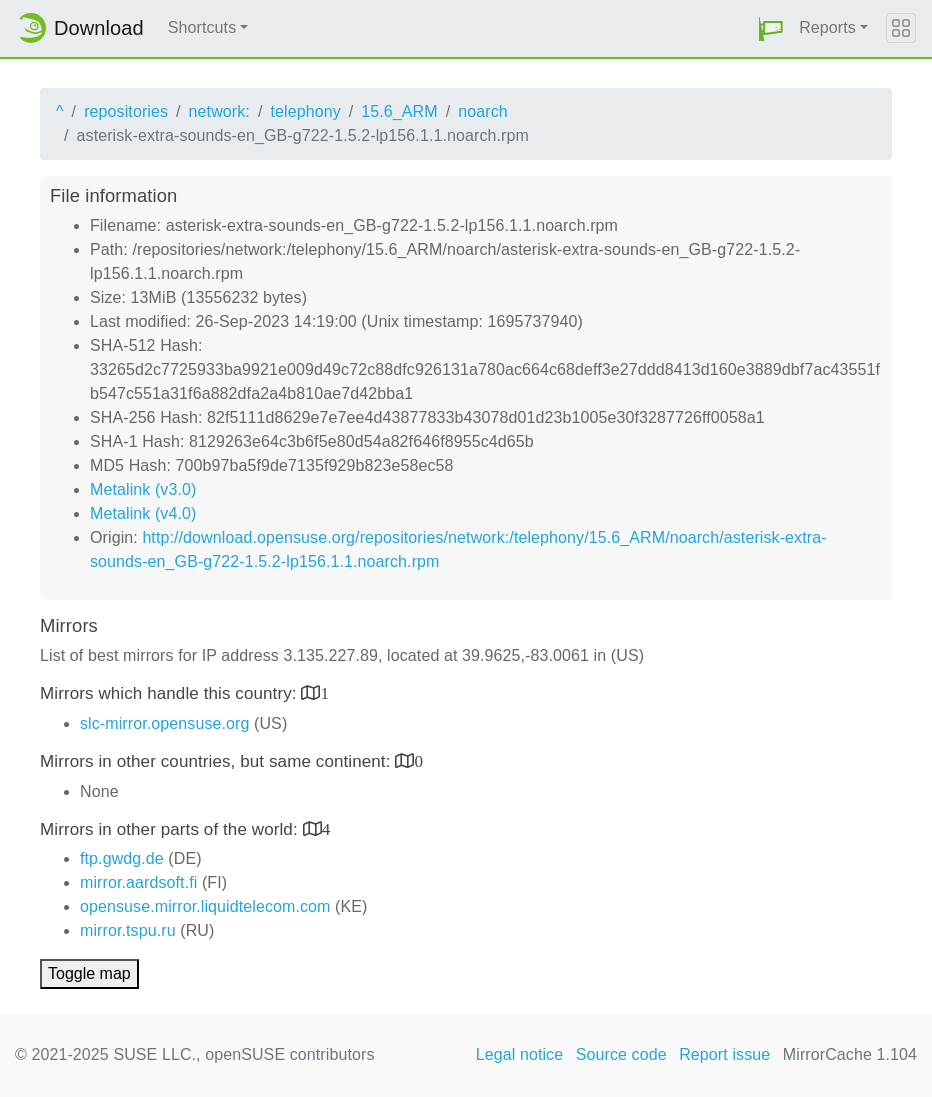  What do you see at coordinates (771, 28) in the screenshot?
I see `[button]` at bounding box center [771, 28].